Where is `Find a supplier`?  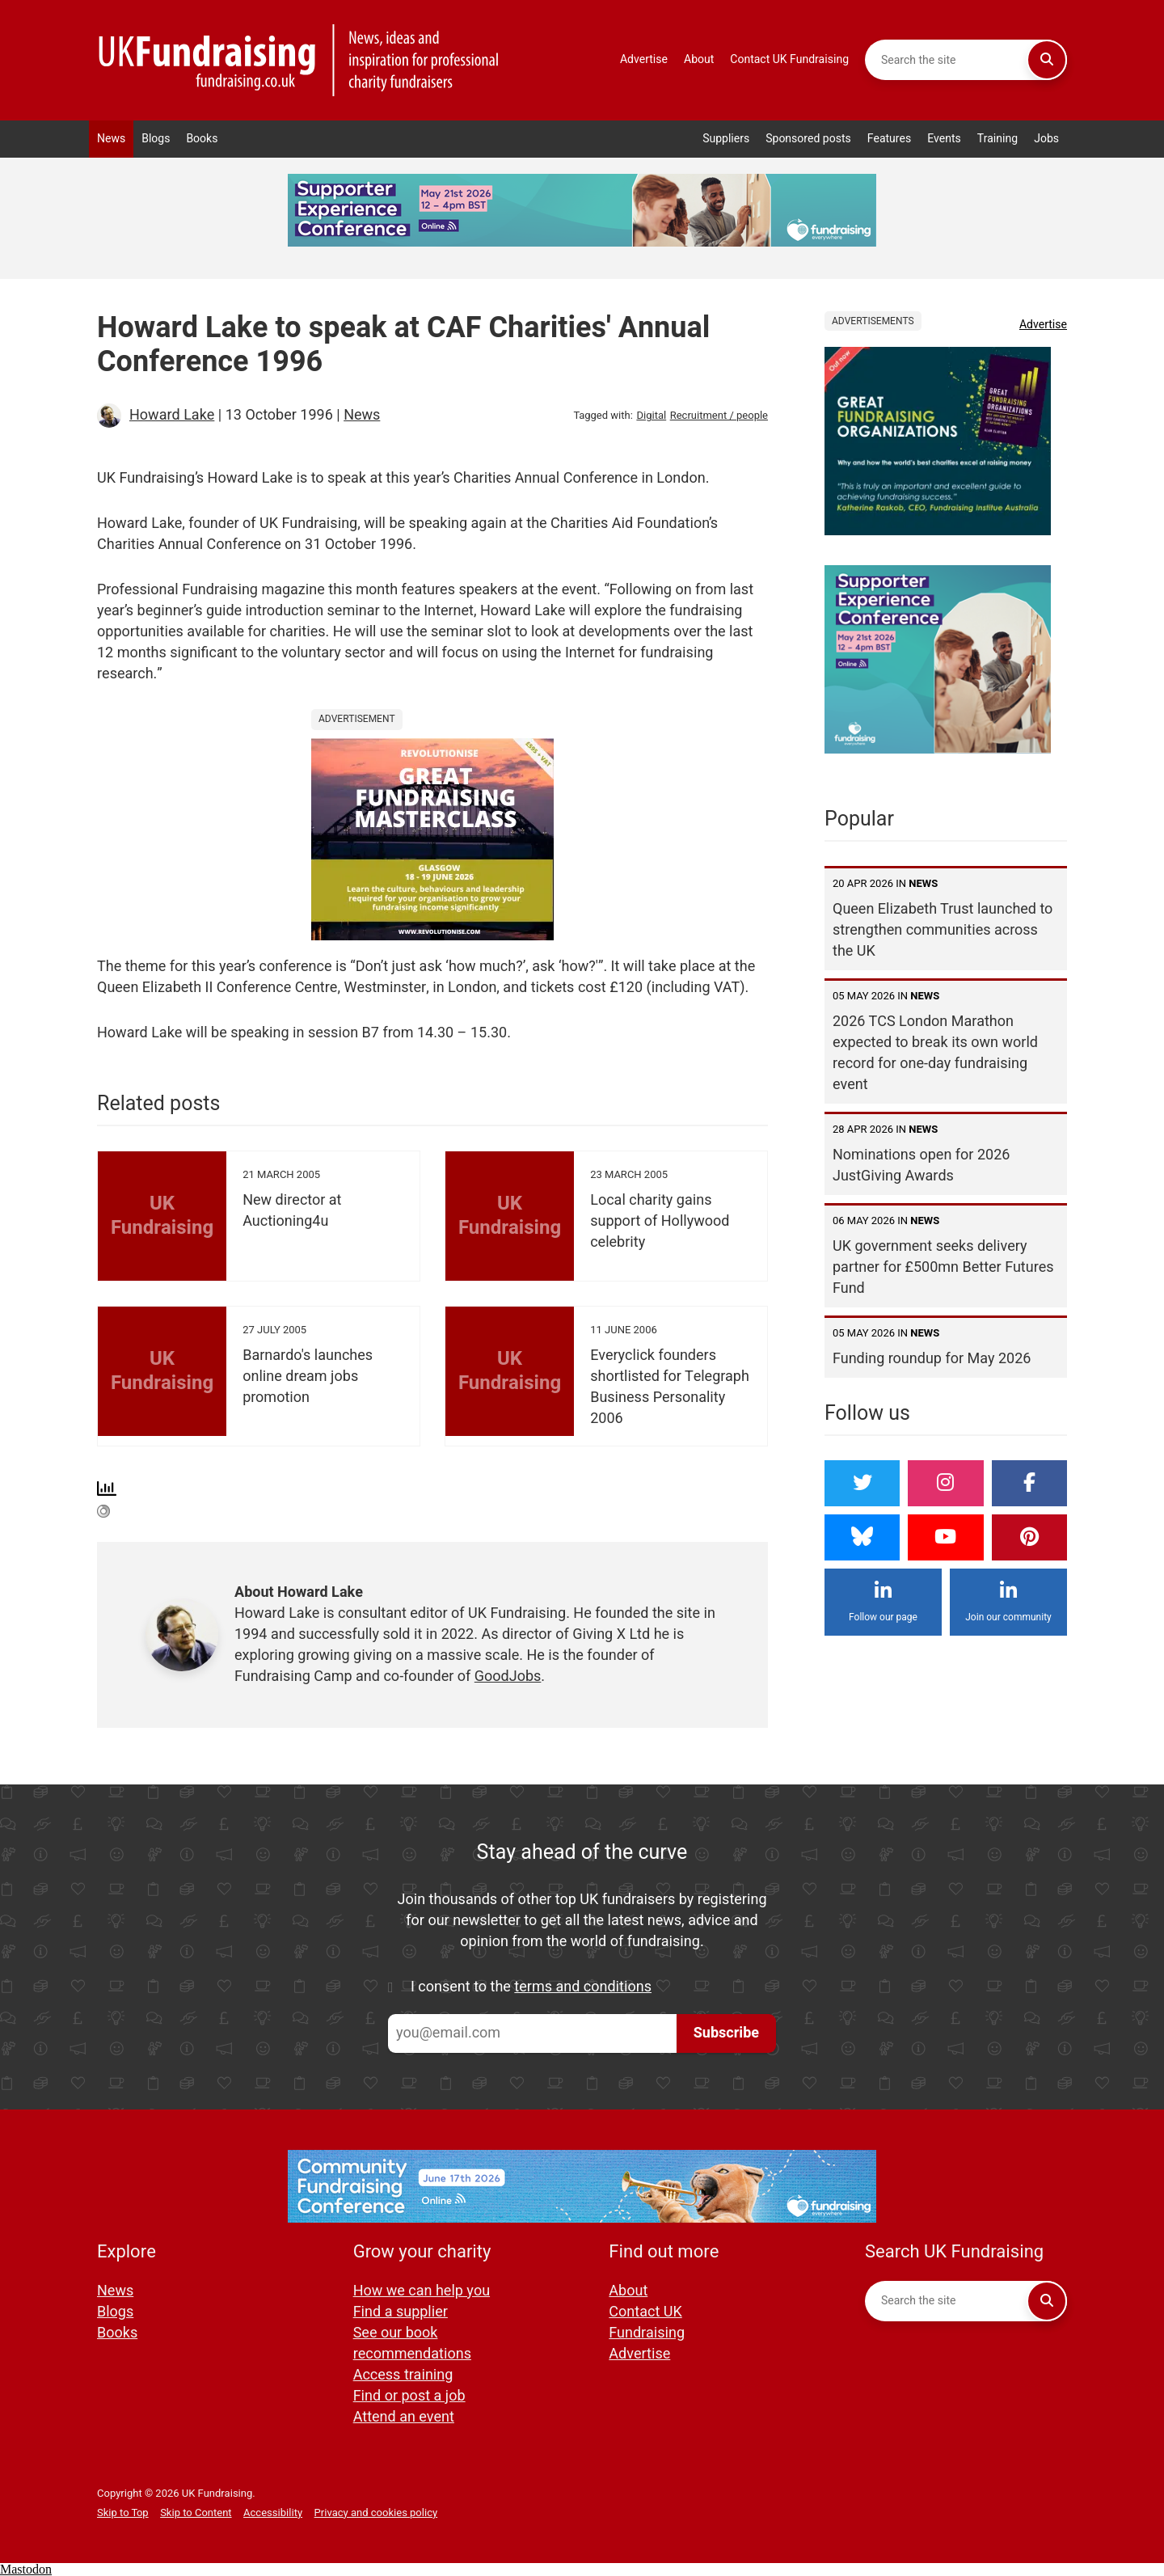 Find a supplier is located at coordinates (400, 2312).